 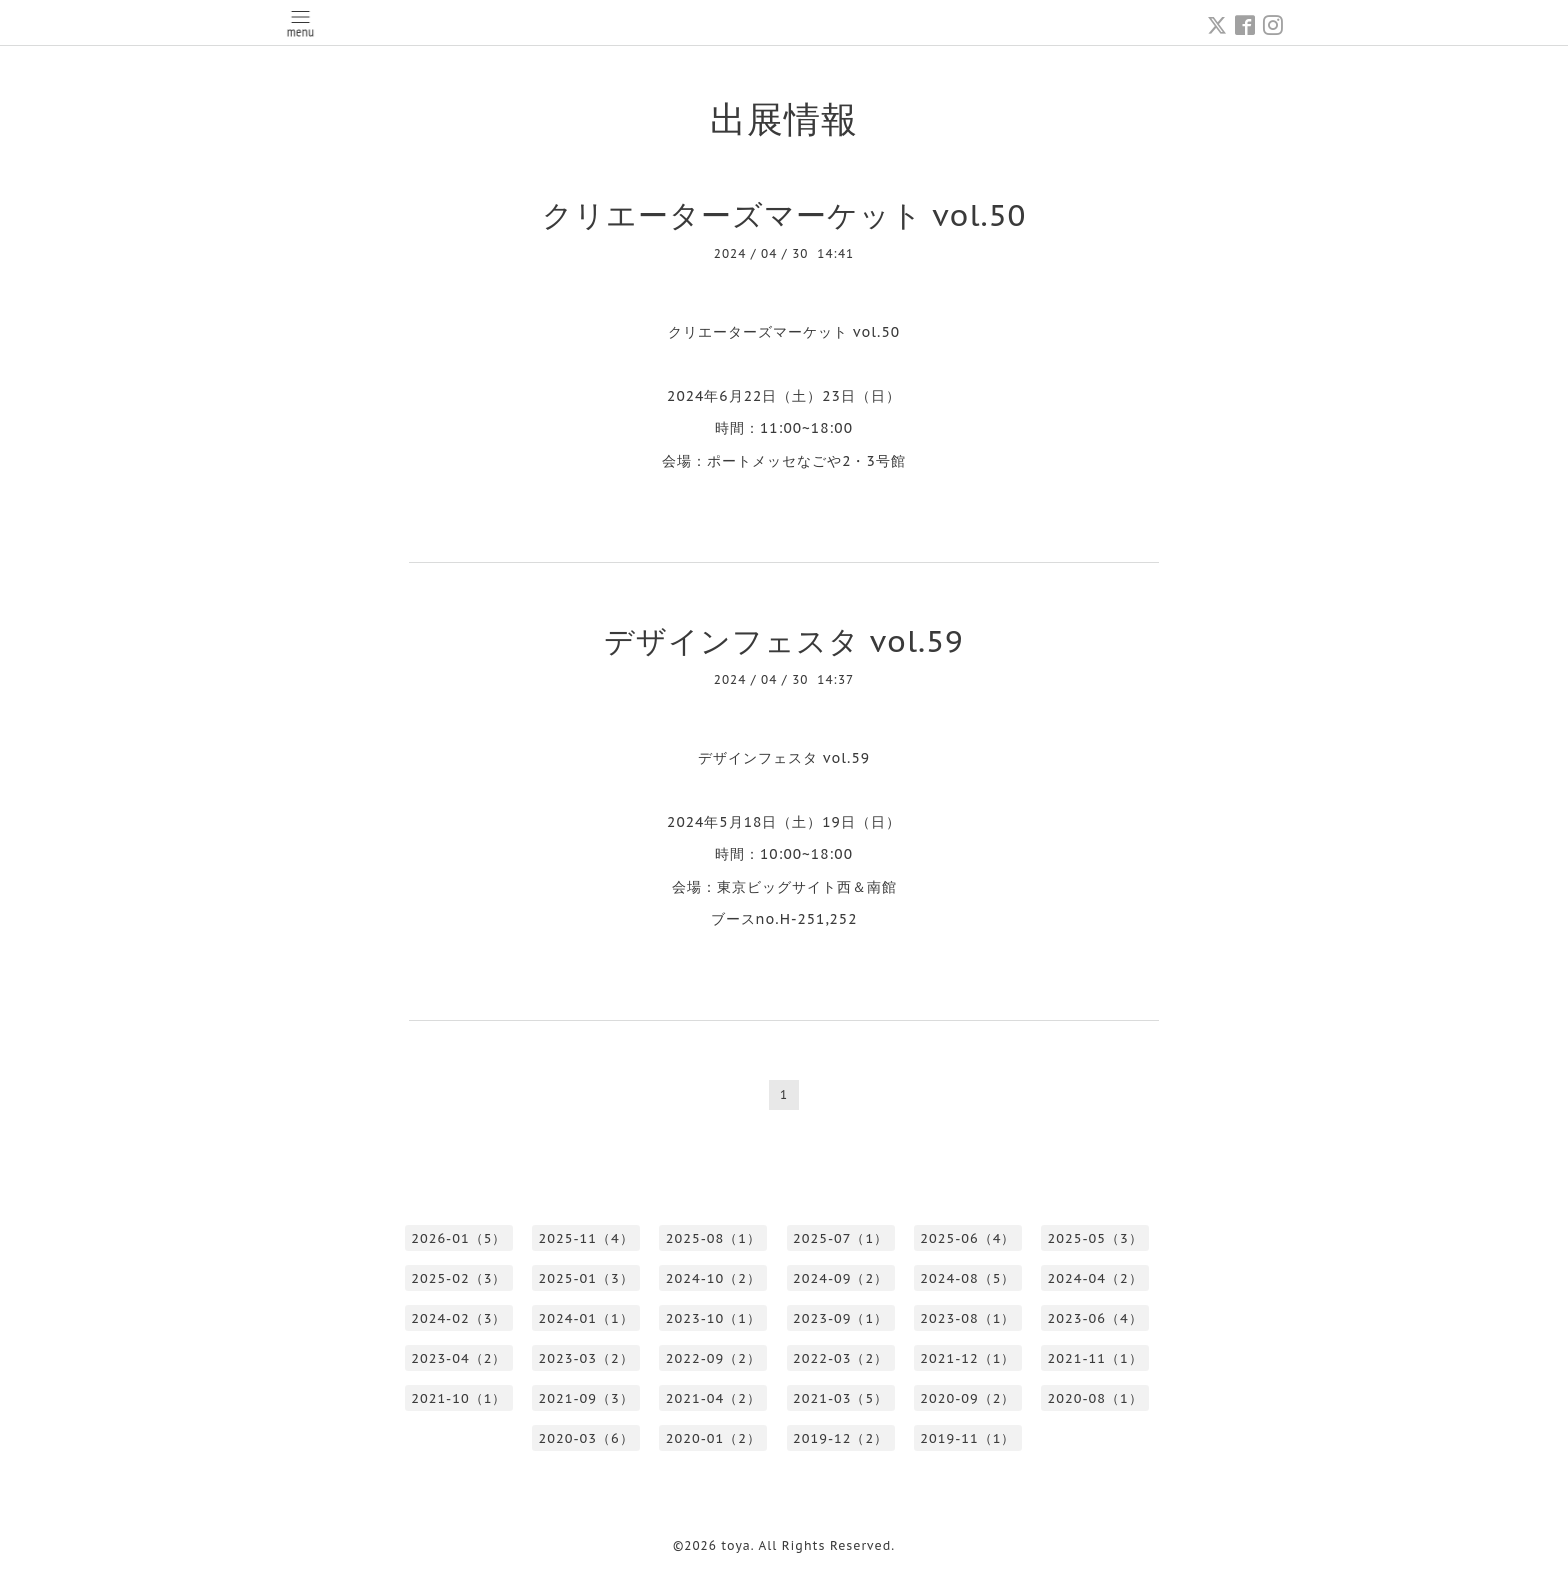 What do you see at coordinates (1095, 1358) in the screenshot?
I see `2021-11（1）` at bounding box center [1095, 1358].